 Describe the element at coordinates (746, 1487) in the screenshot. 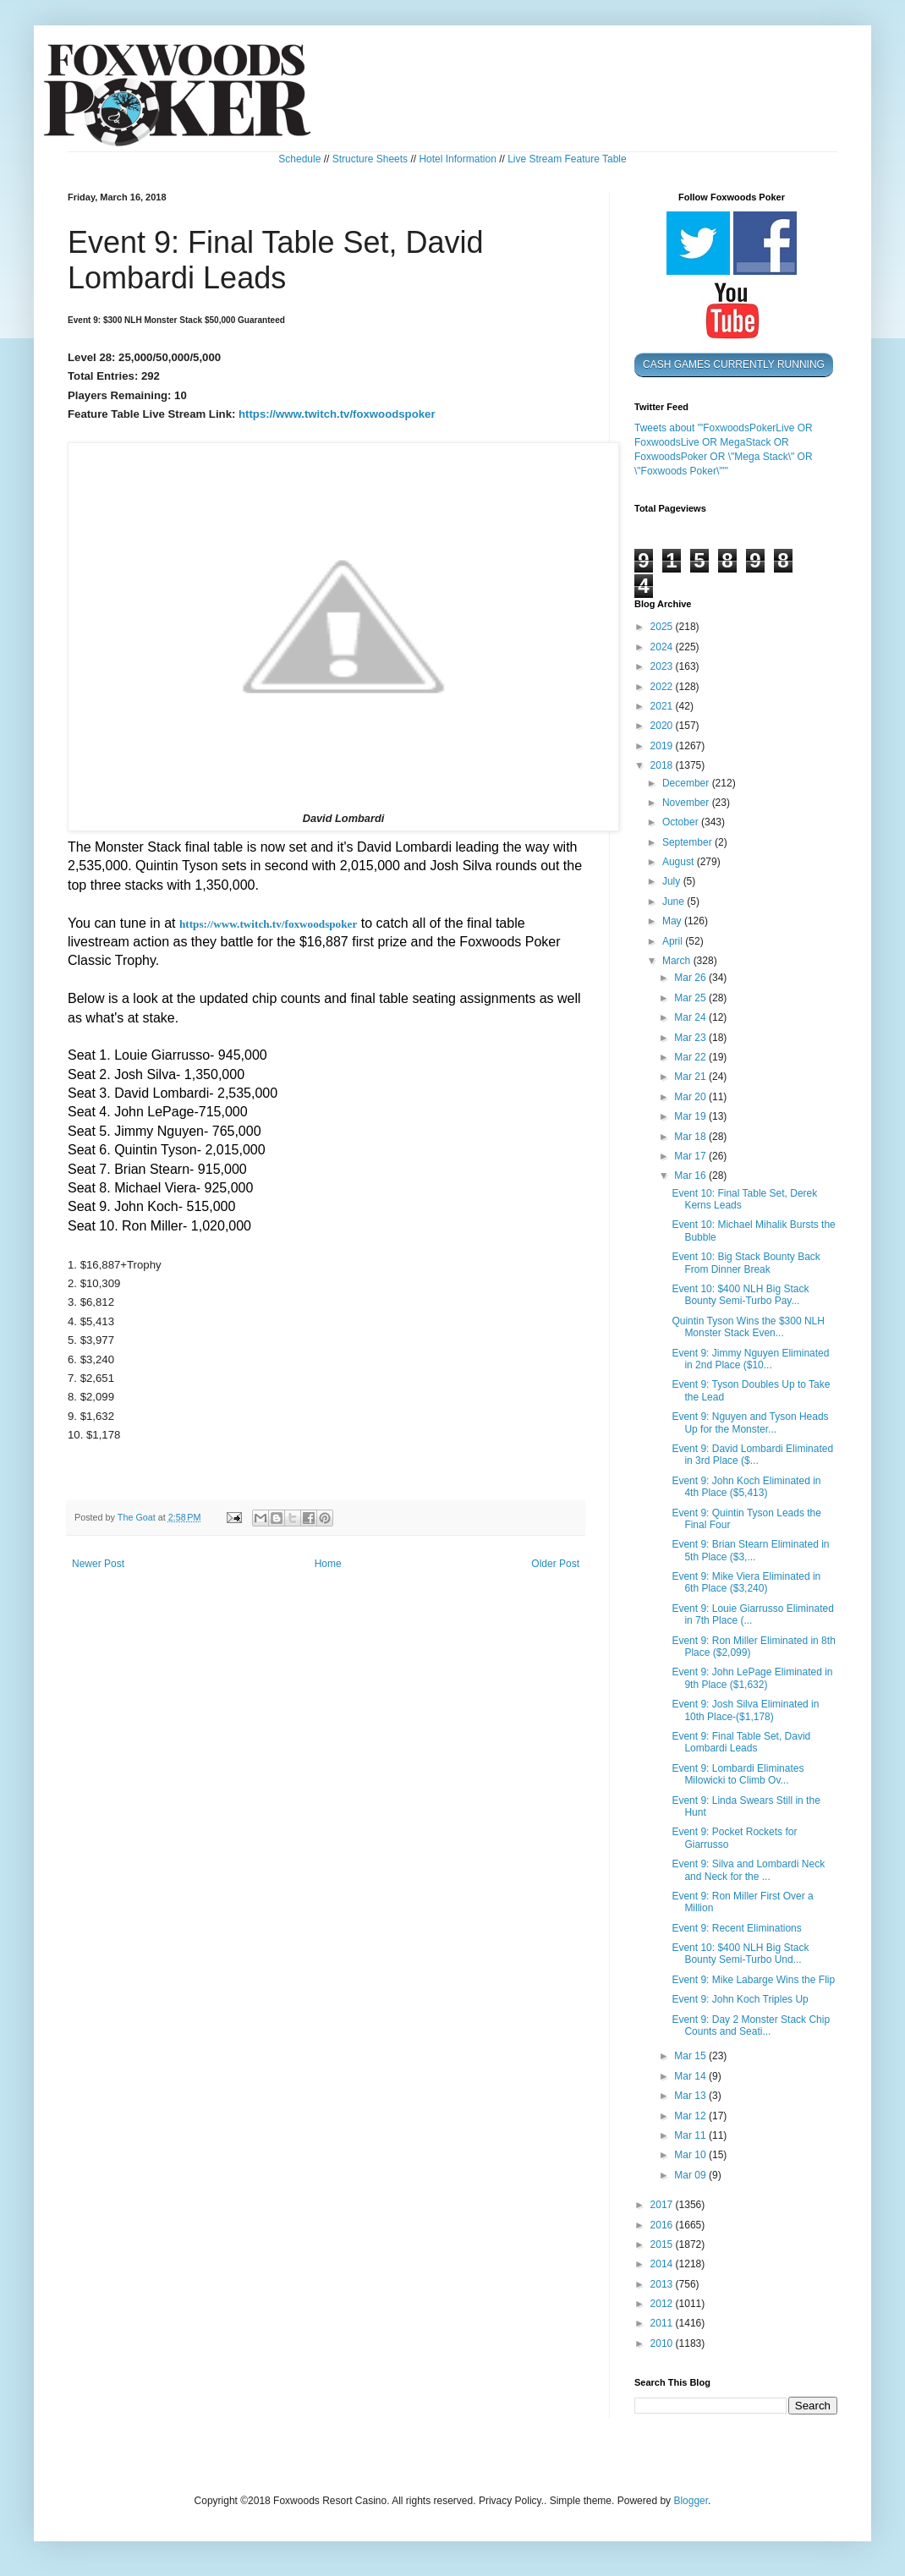

I see `Event 9: John Koch Eliminated in 4th Place ($5,413)` at that location.